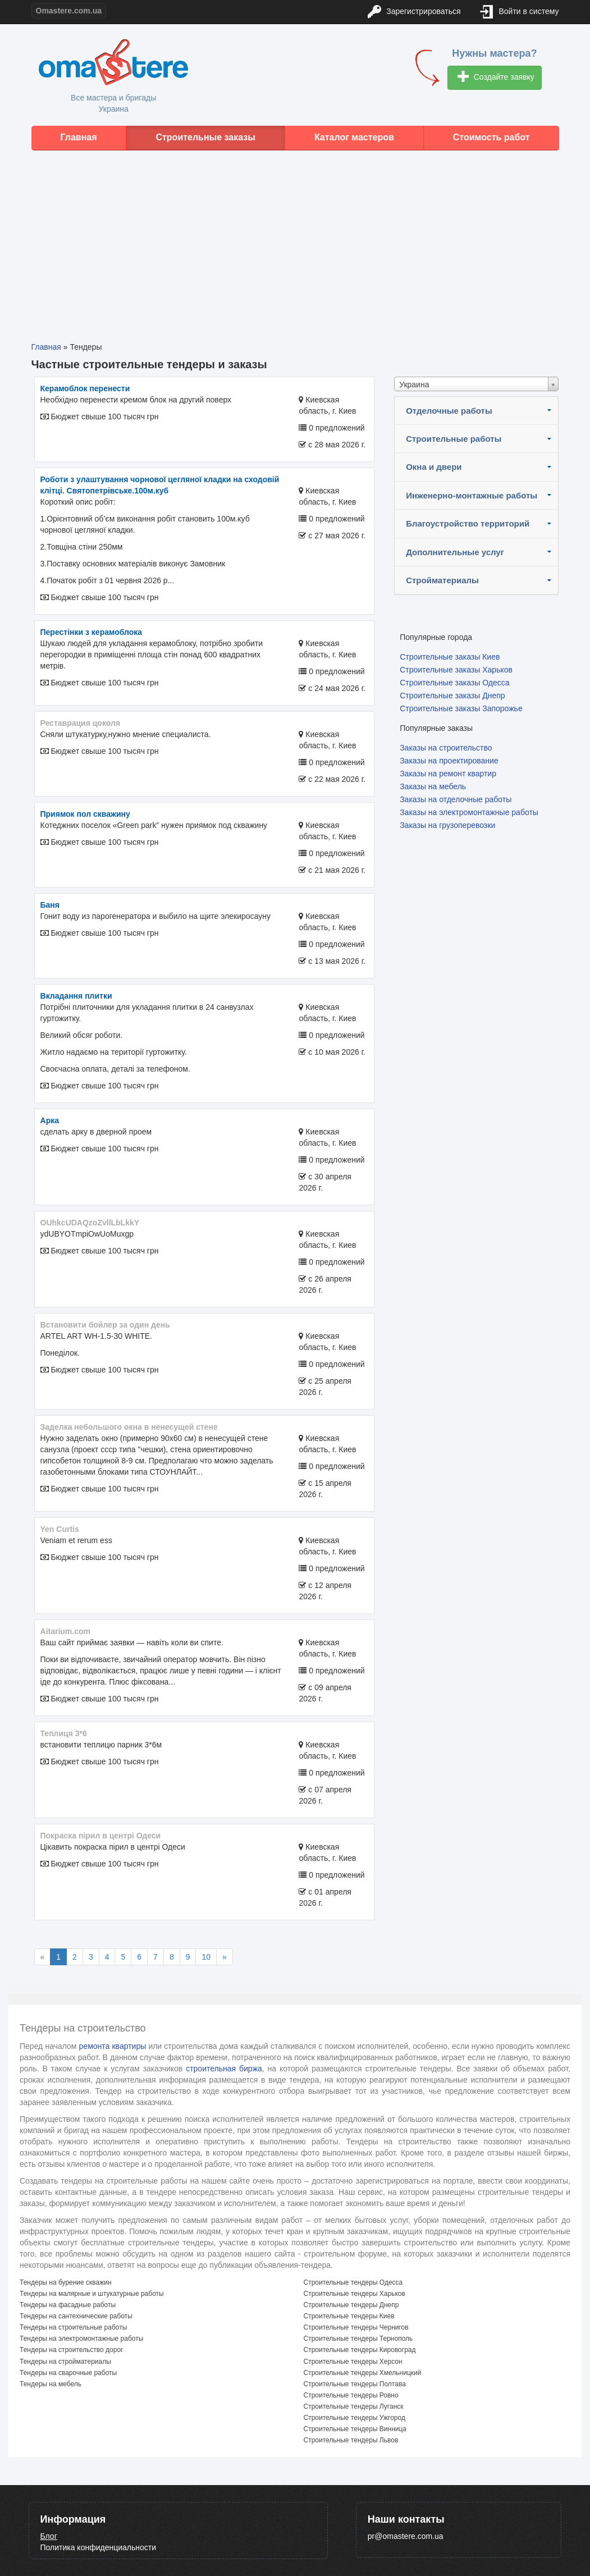  Describe the element at coordinates (455, 552) in the screenshot. I see `Дополнительные услуг` at that location.